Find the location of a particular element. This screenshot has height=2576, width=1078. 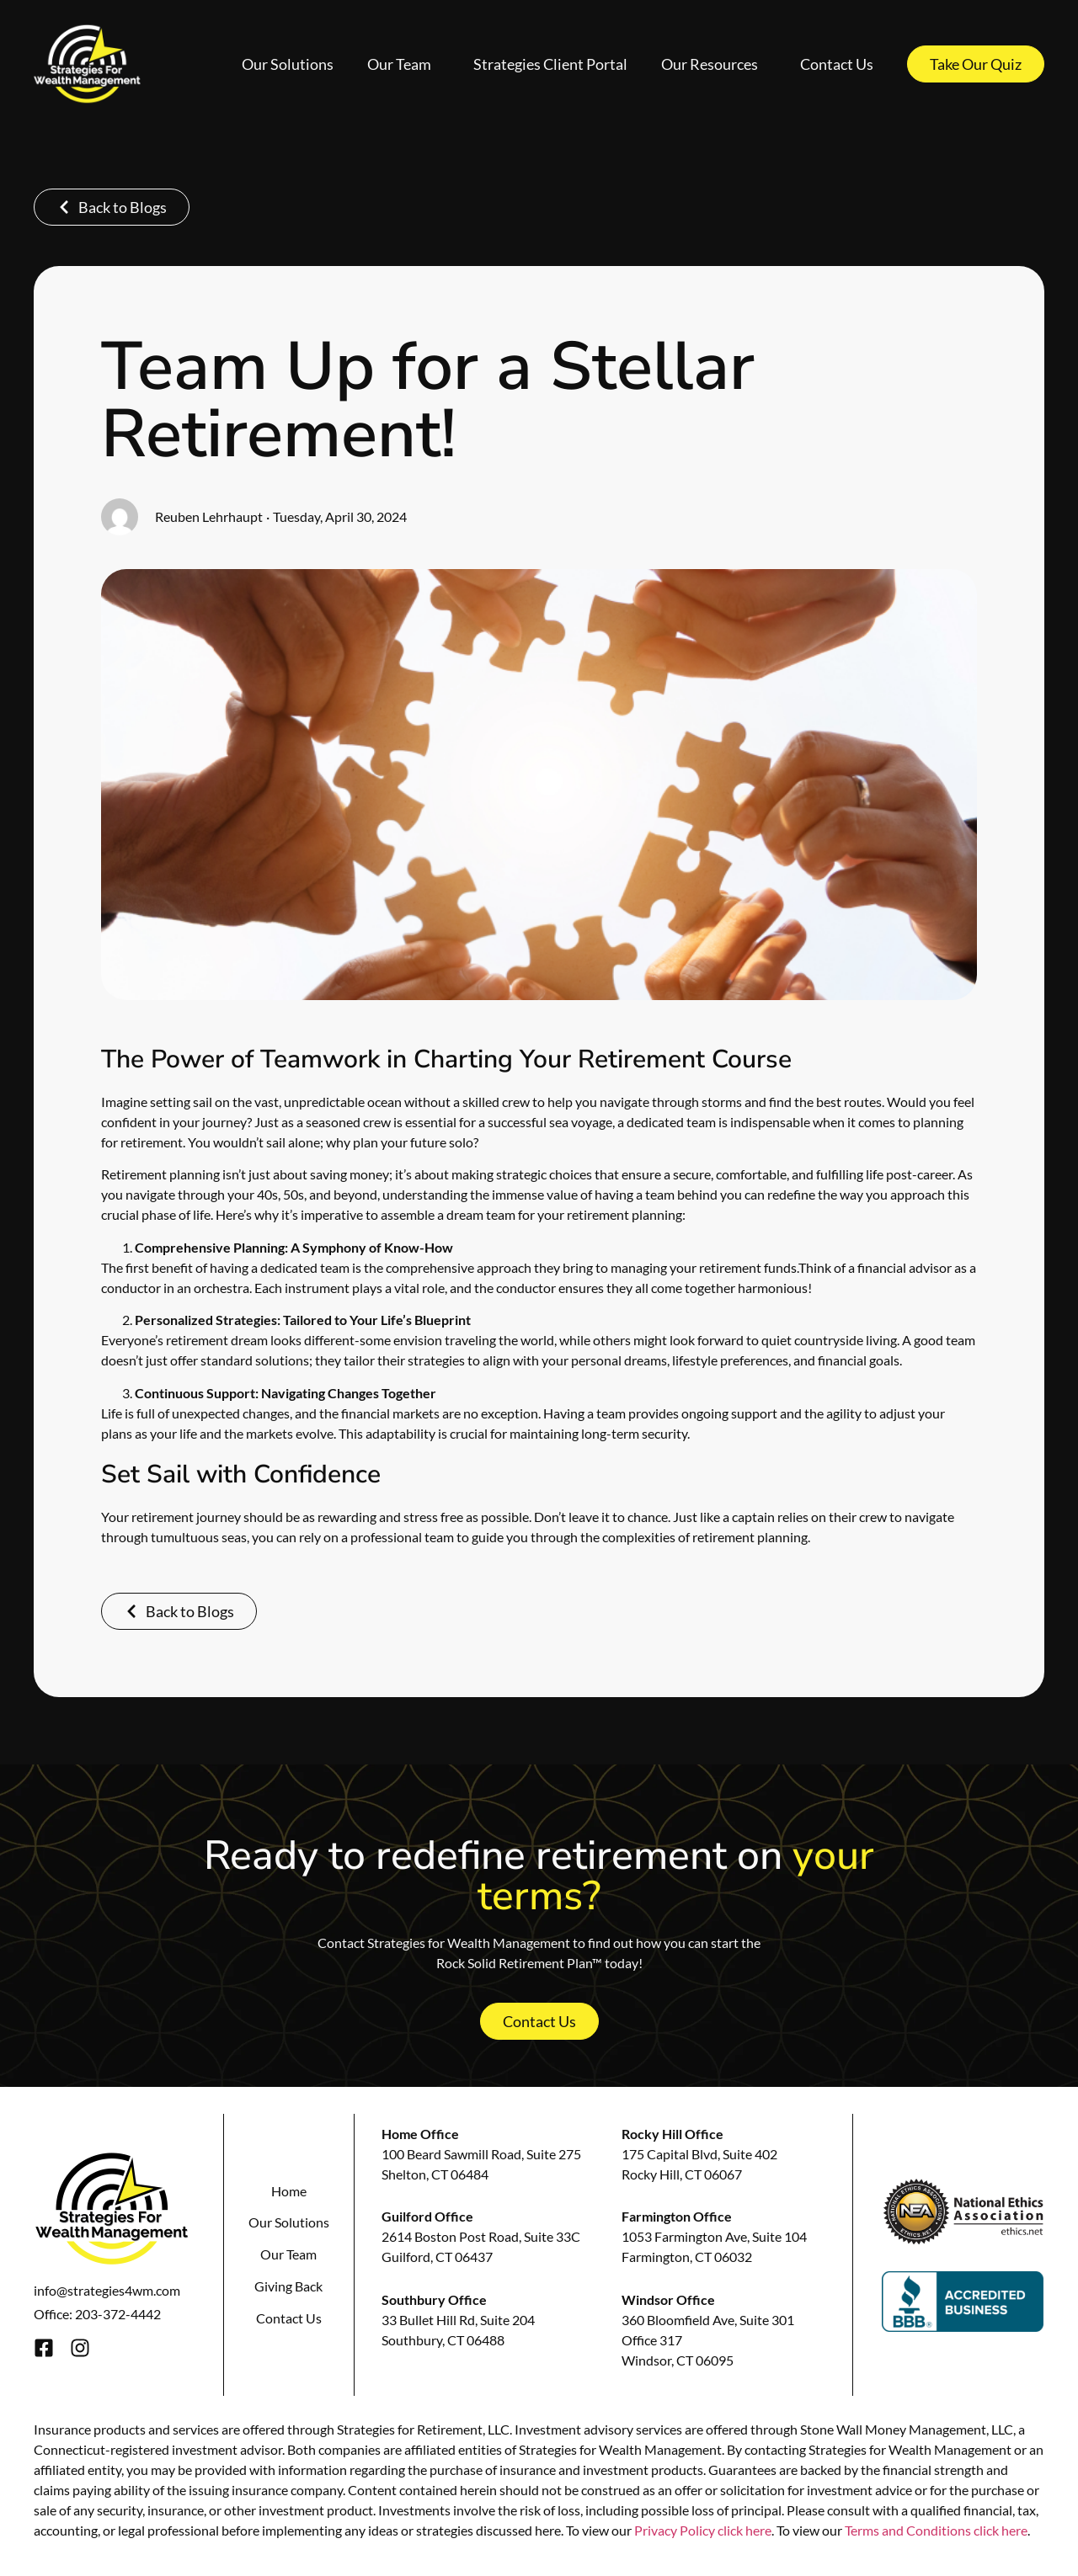

Home is located at coordinates (289, 2191).